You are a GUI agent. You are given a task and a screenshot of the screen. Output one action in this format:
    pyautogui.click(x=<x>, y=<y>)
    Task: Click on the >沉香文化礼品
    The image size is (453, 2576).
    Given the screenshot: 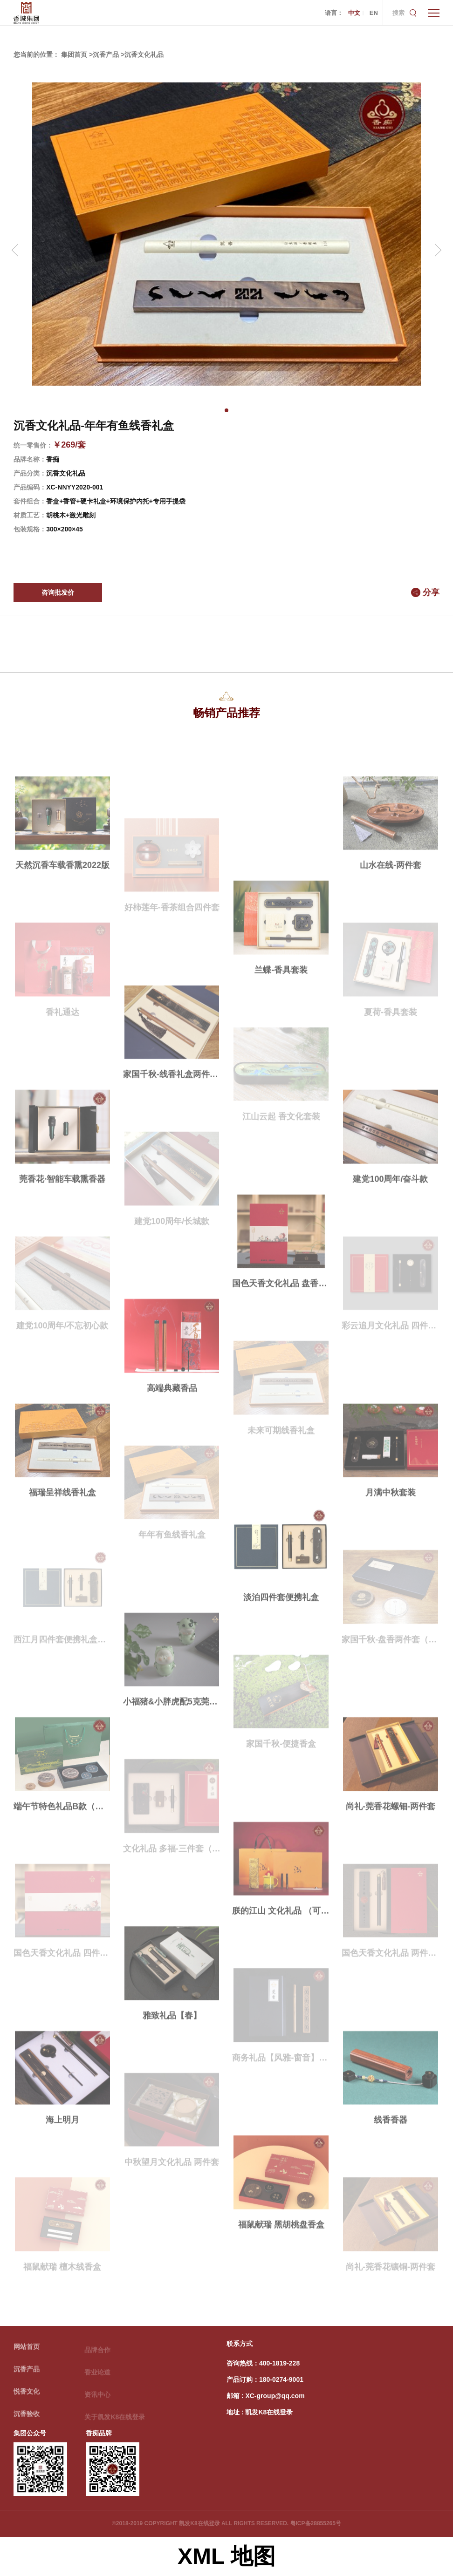 What is the action you would take?
    pyautogui.click(x=142, y=54)
    